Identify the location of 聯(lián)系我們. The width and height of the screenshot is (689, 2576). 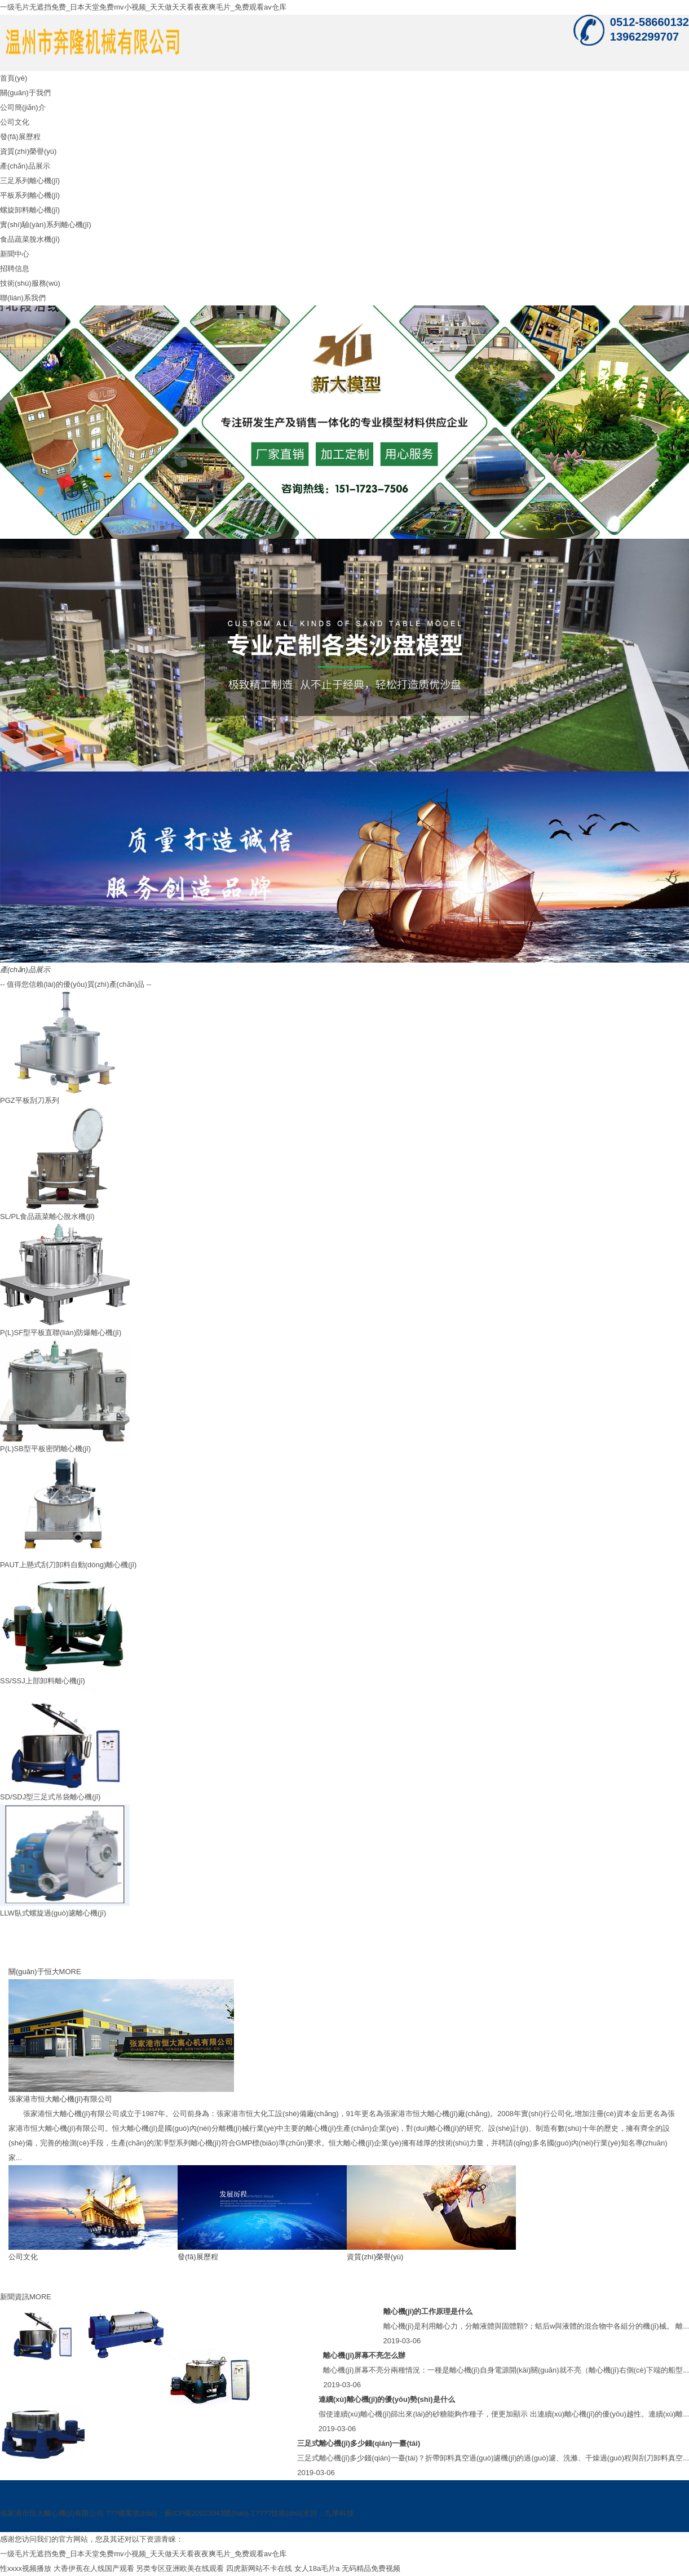
(23, 298).